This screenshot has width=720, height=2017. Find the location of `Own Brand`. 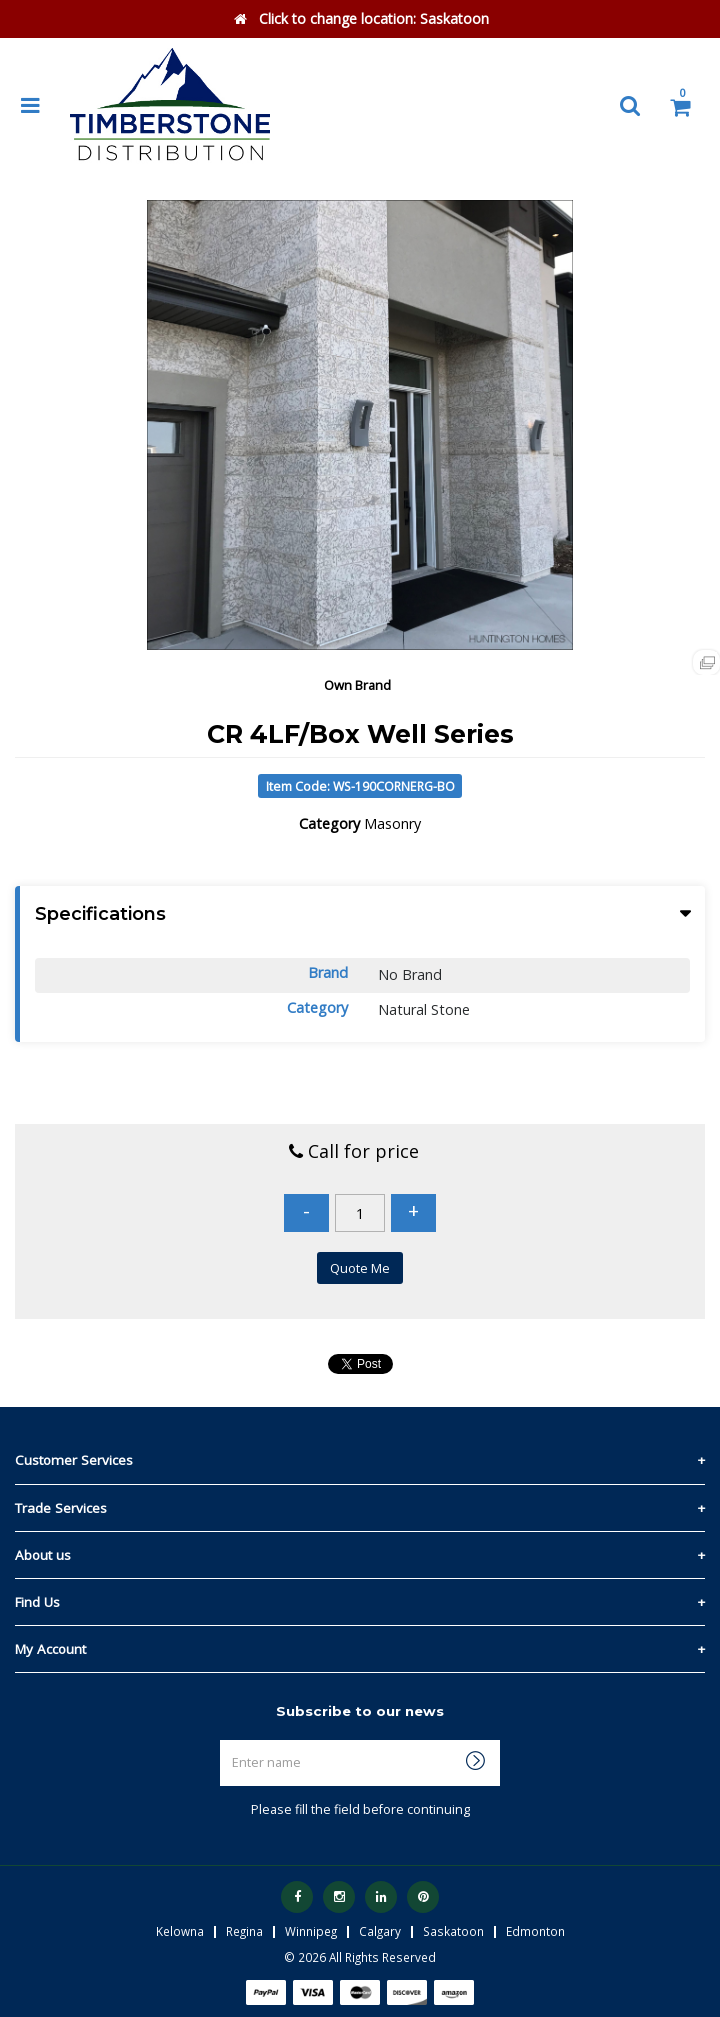

Own Brand is located at coordinates (357, 685).